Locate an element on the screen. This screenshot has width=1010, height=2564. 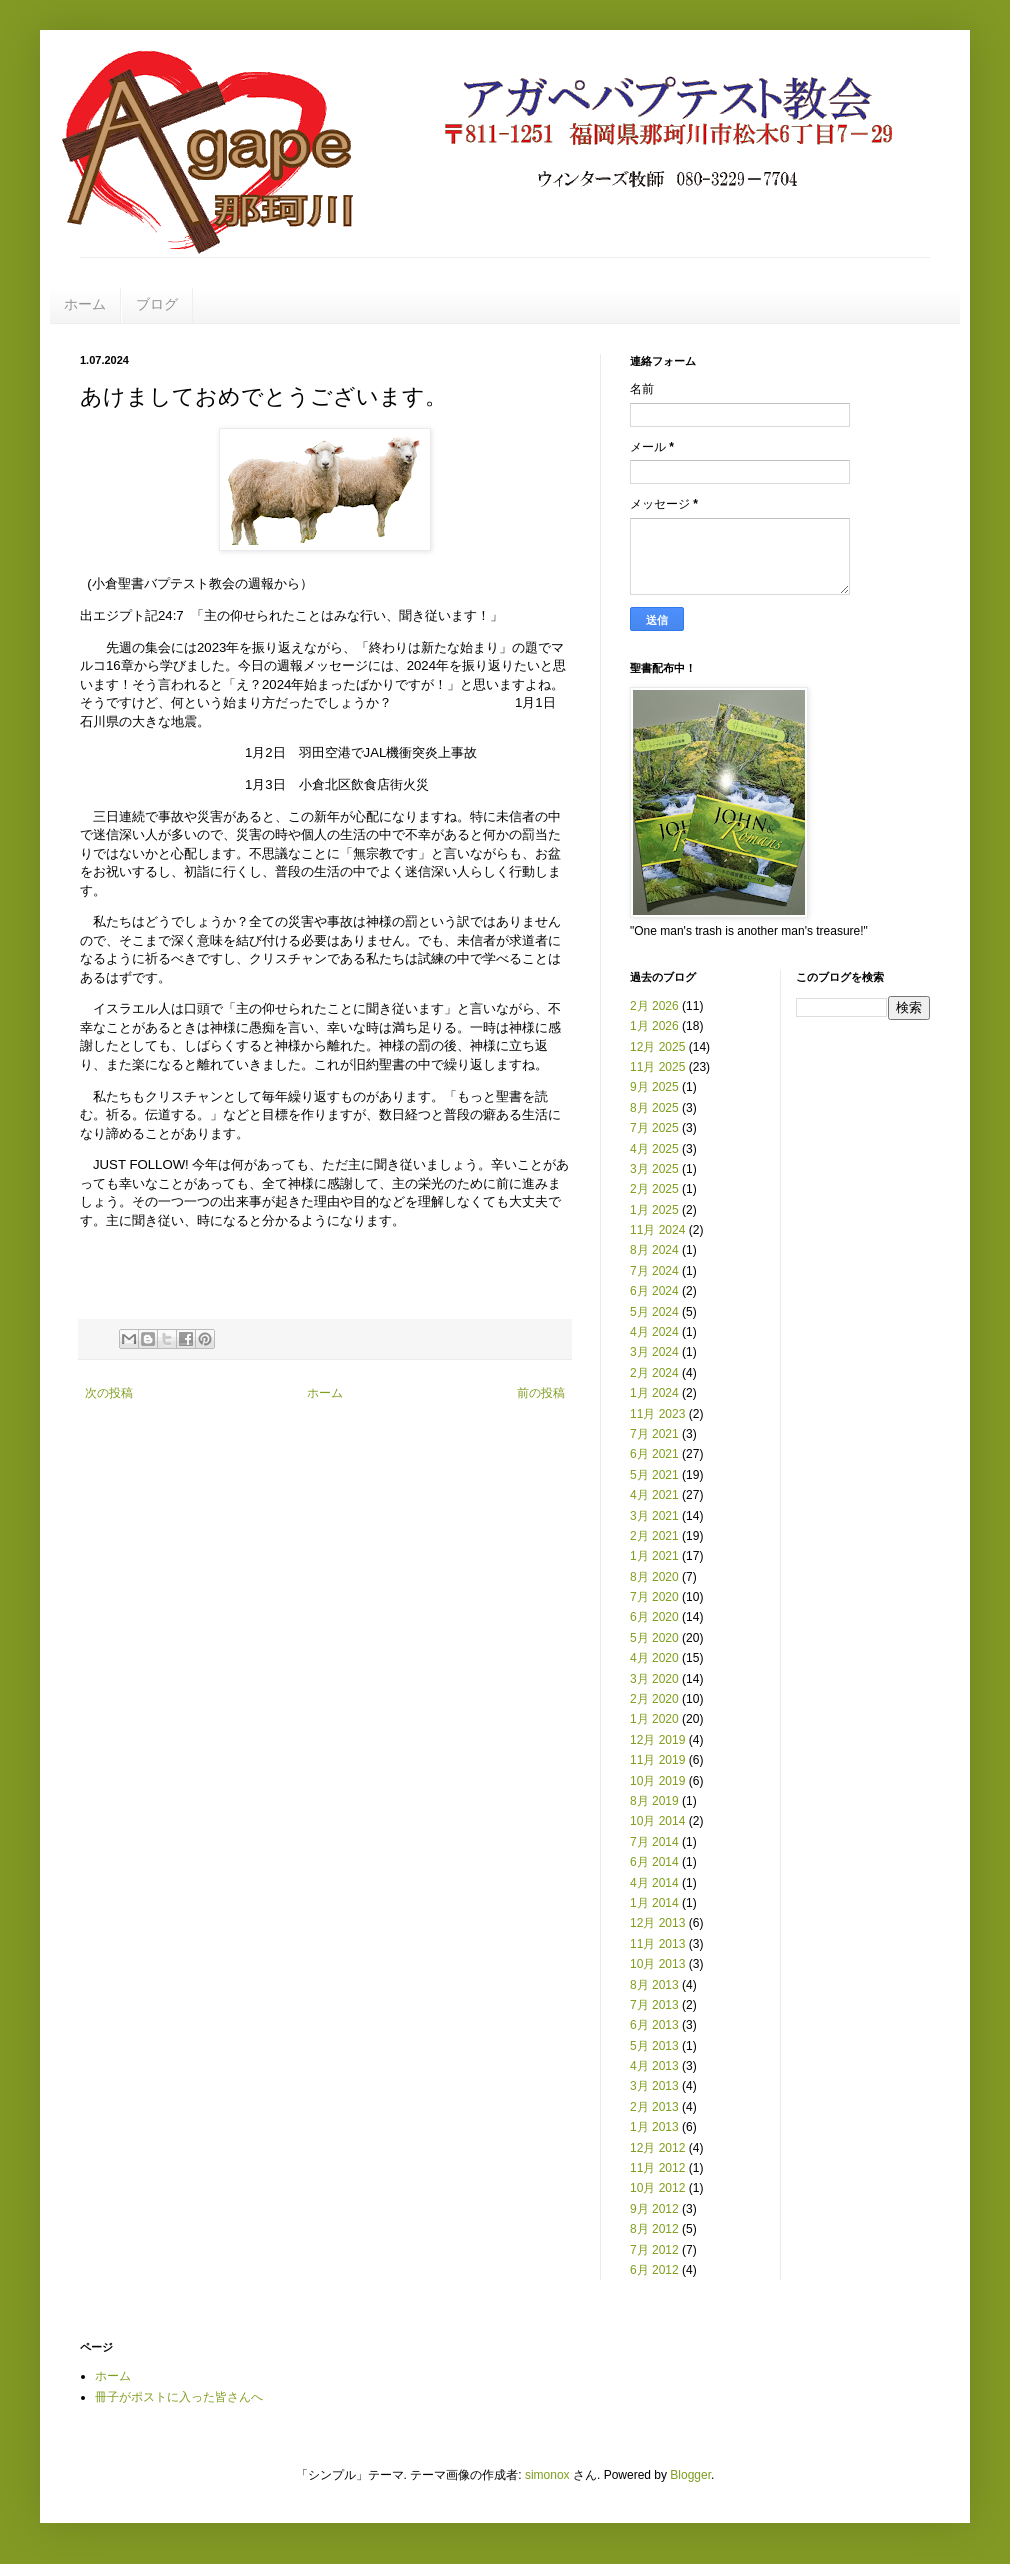
11月 2019 is located at coordinates (657, 1760).